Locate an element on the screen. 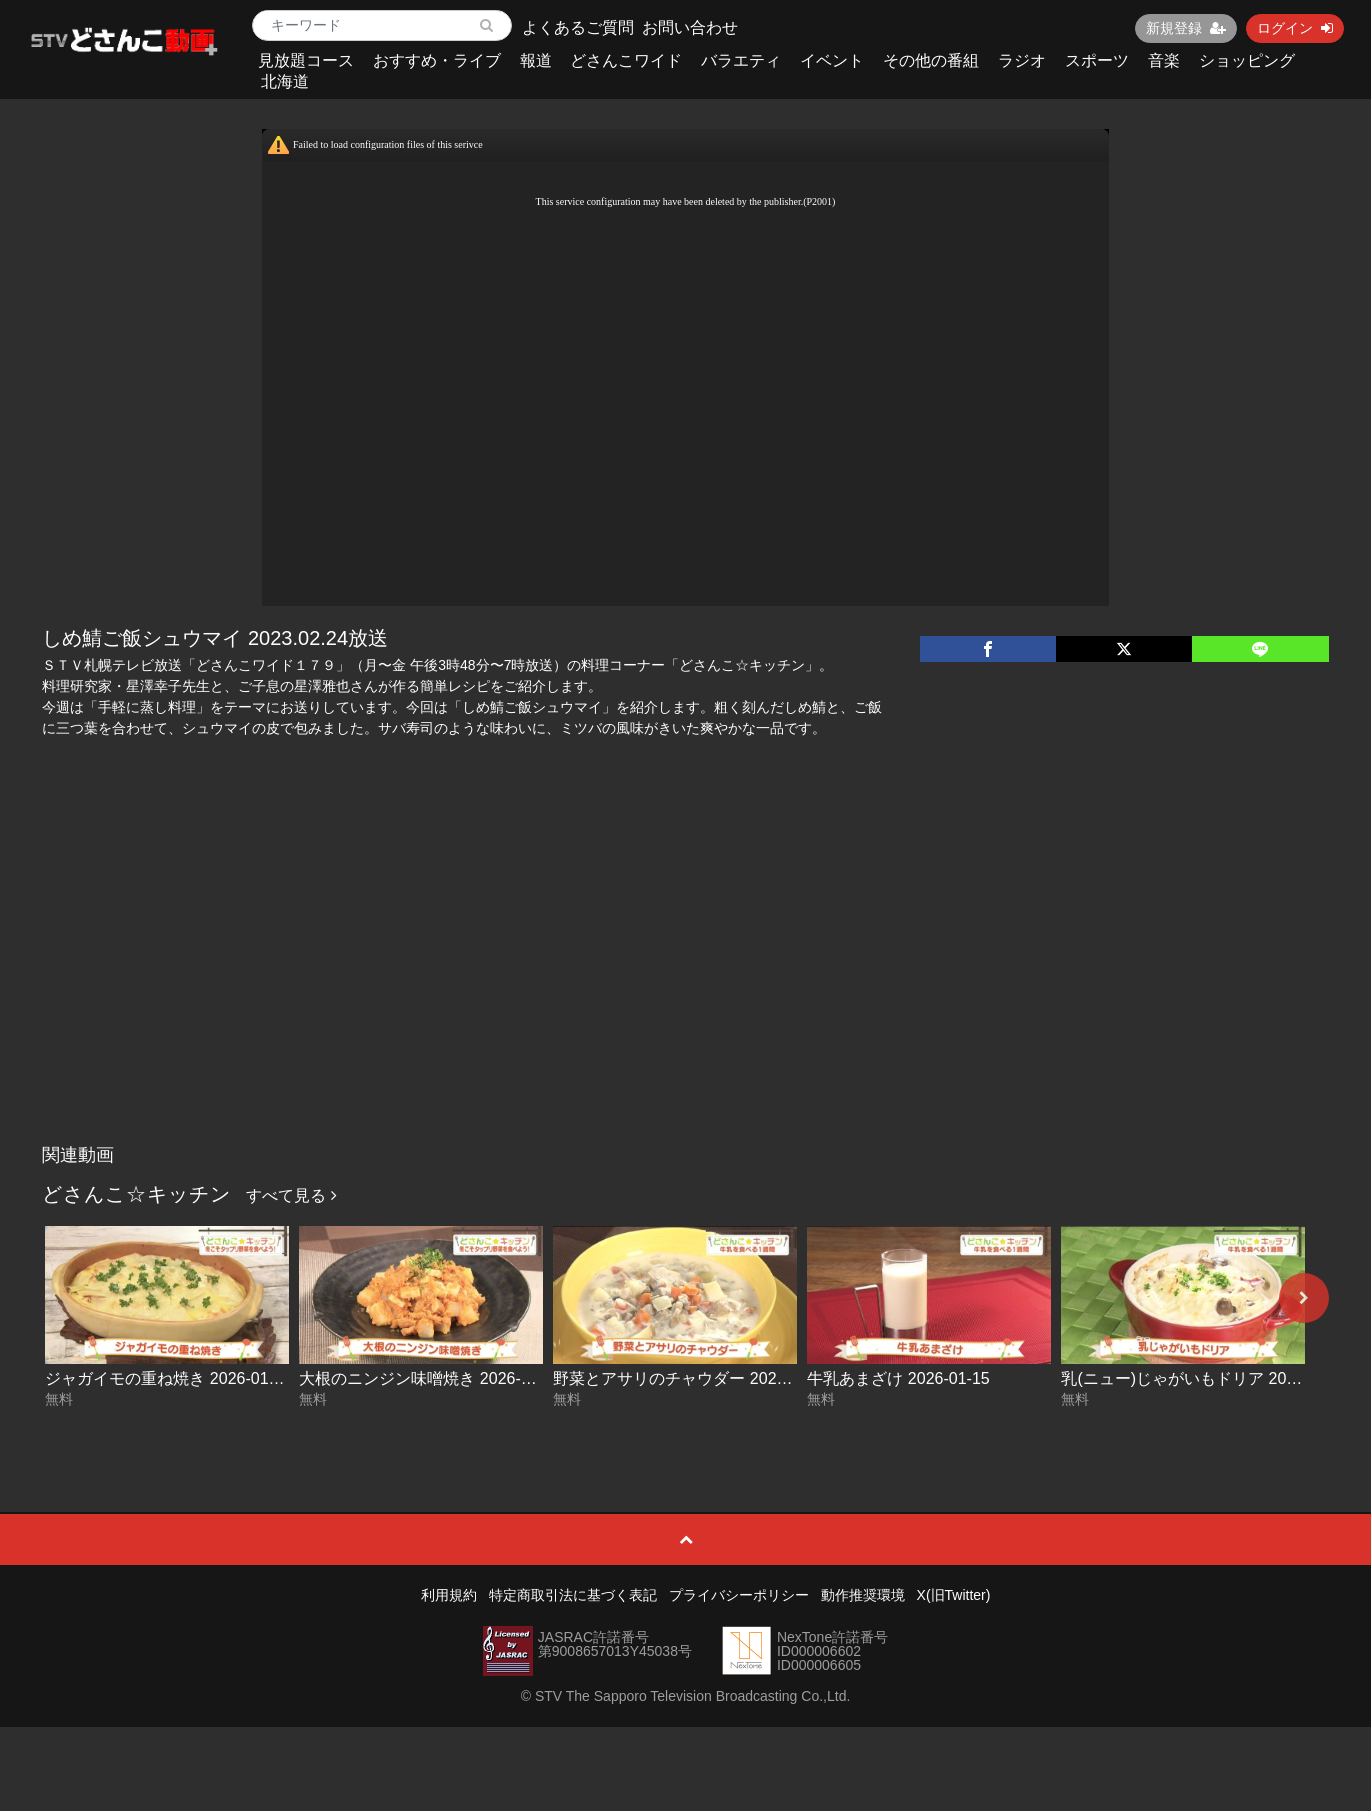 The width and height of the screenshot is (1371, 1811). 特定商取引法に基づく表記 is located at coordinates (573, 1595).